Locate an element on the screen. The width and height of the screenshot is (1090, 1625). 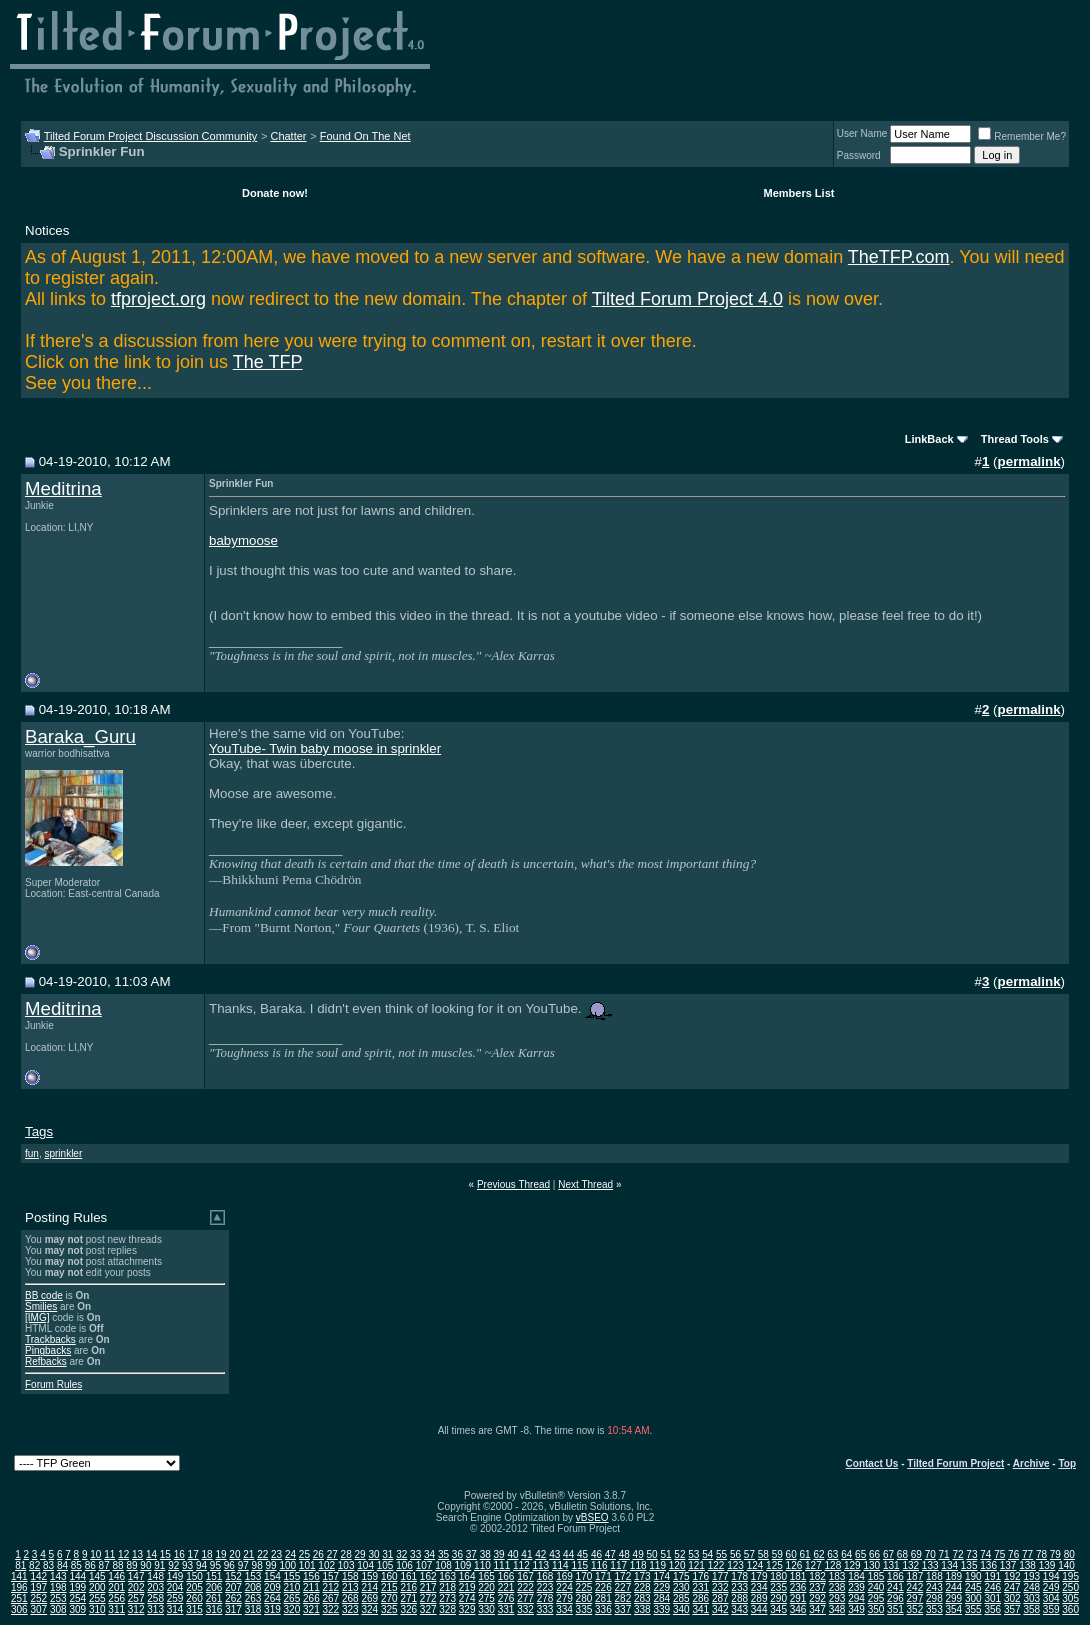
235 is located at coordinates (778, 1587).